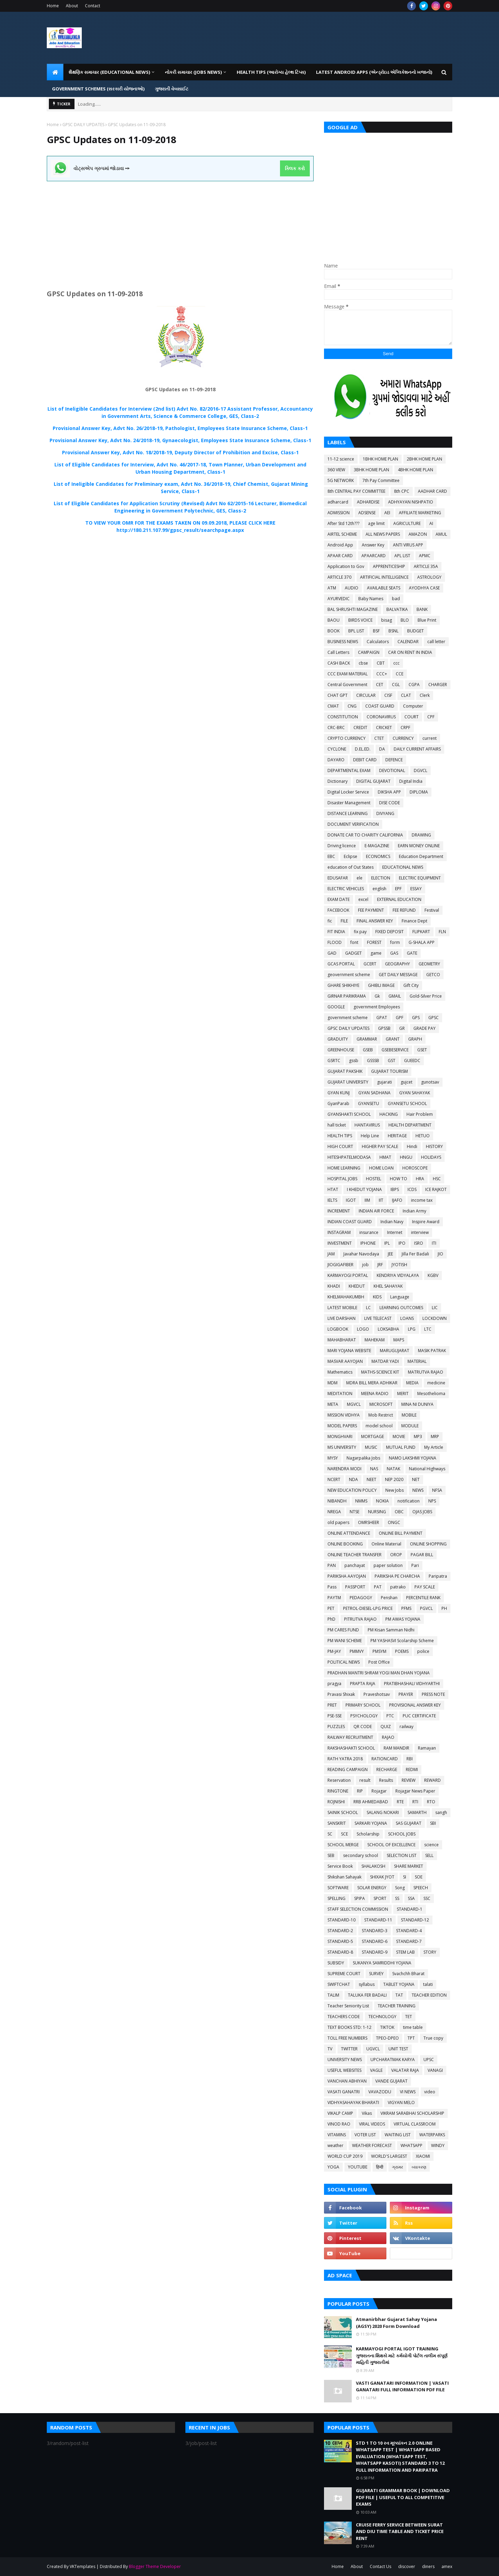 The width and height of the screenshot is (499, 2576). I want to click on SCE, so click(344, 1834).